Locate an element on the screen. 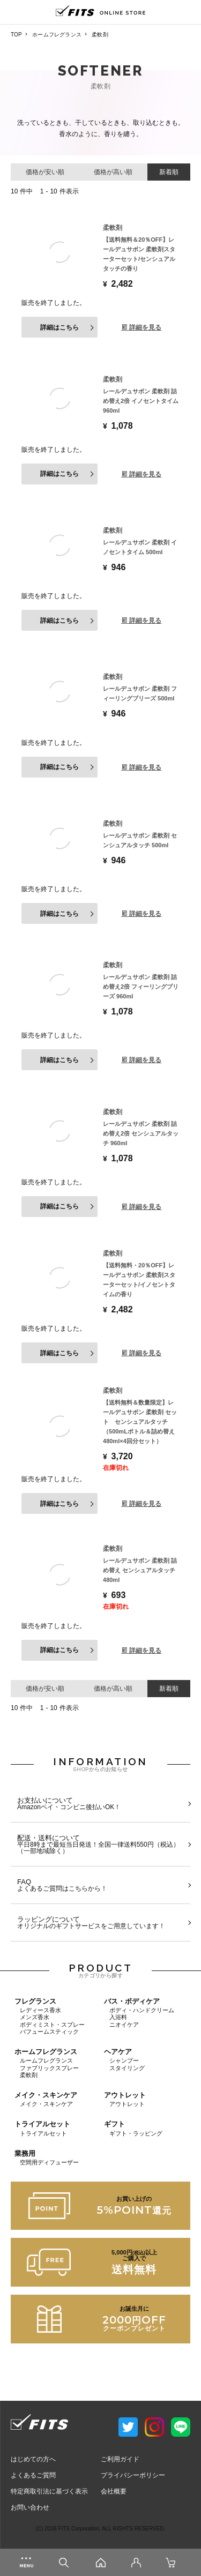  お問い合わせ is located at coordinates (30, 2507).